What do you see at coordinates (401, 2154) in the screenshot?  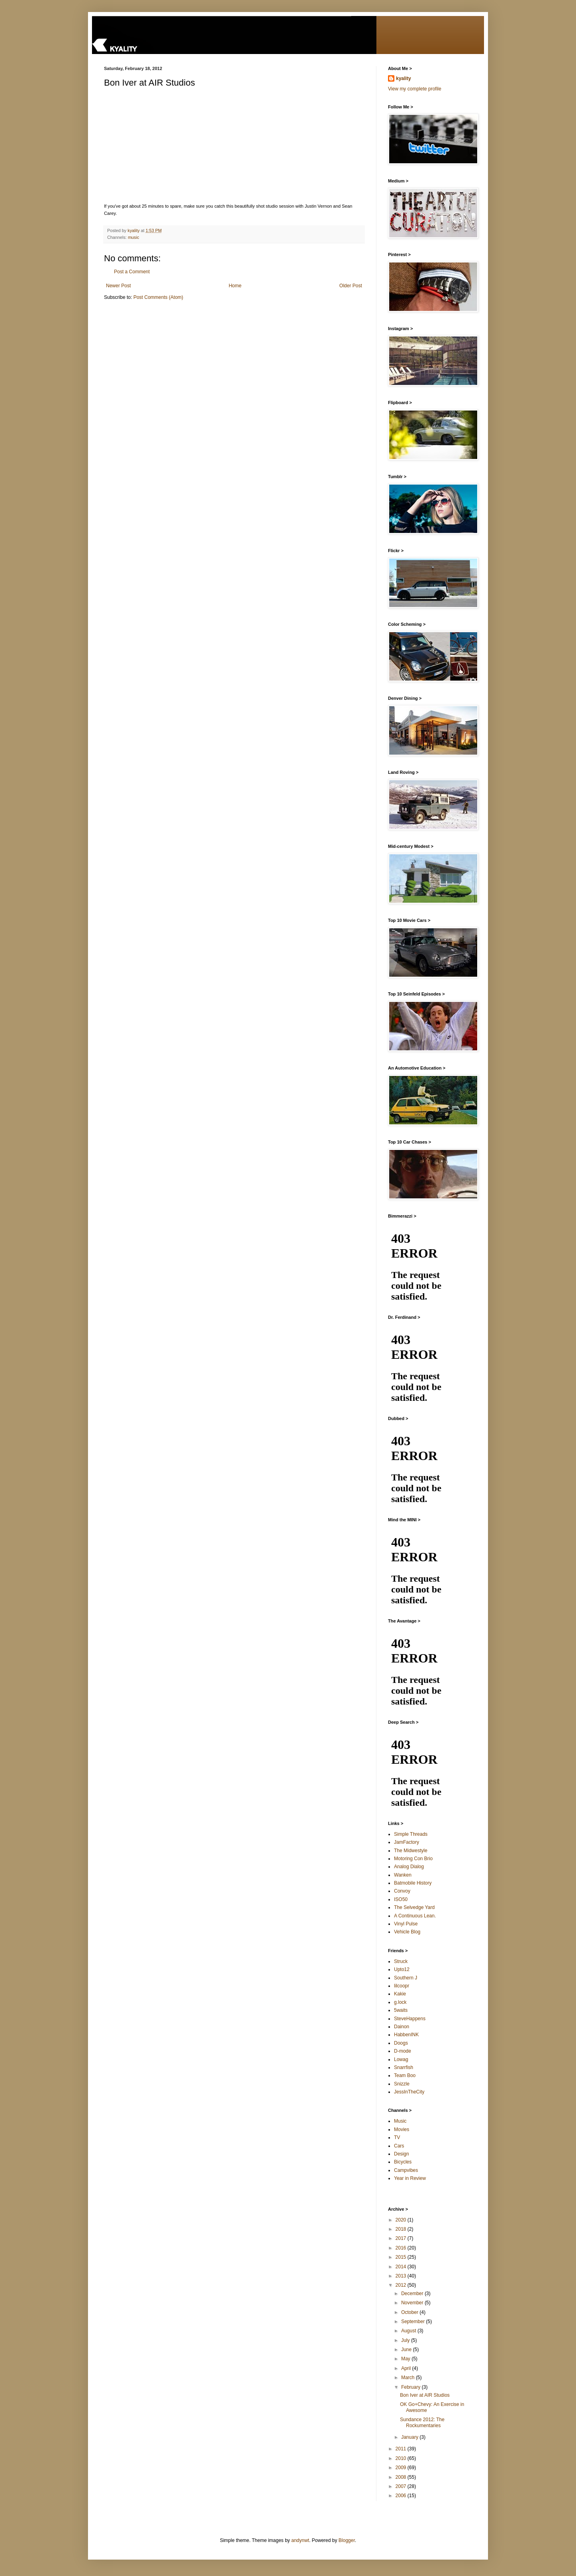 I see `Design` at bounding box center [401, 2154].